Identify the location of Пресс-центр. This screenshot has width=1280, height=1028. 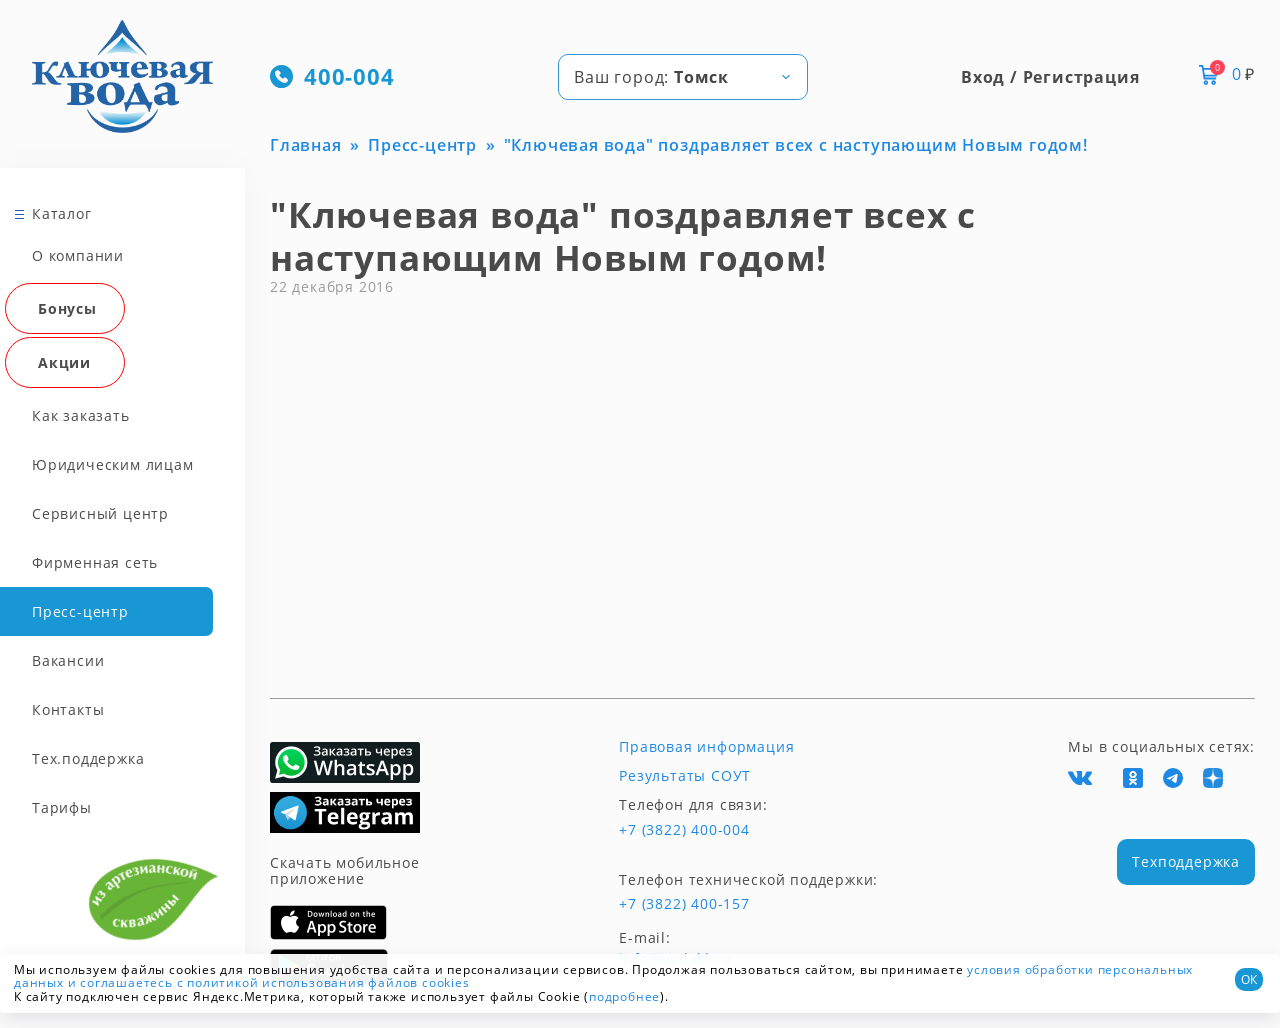
(80, 611).